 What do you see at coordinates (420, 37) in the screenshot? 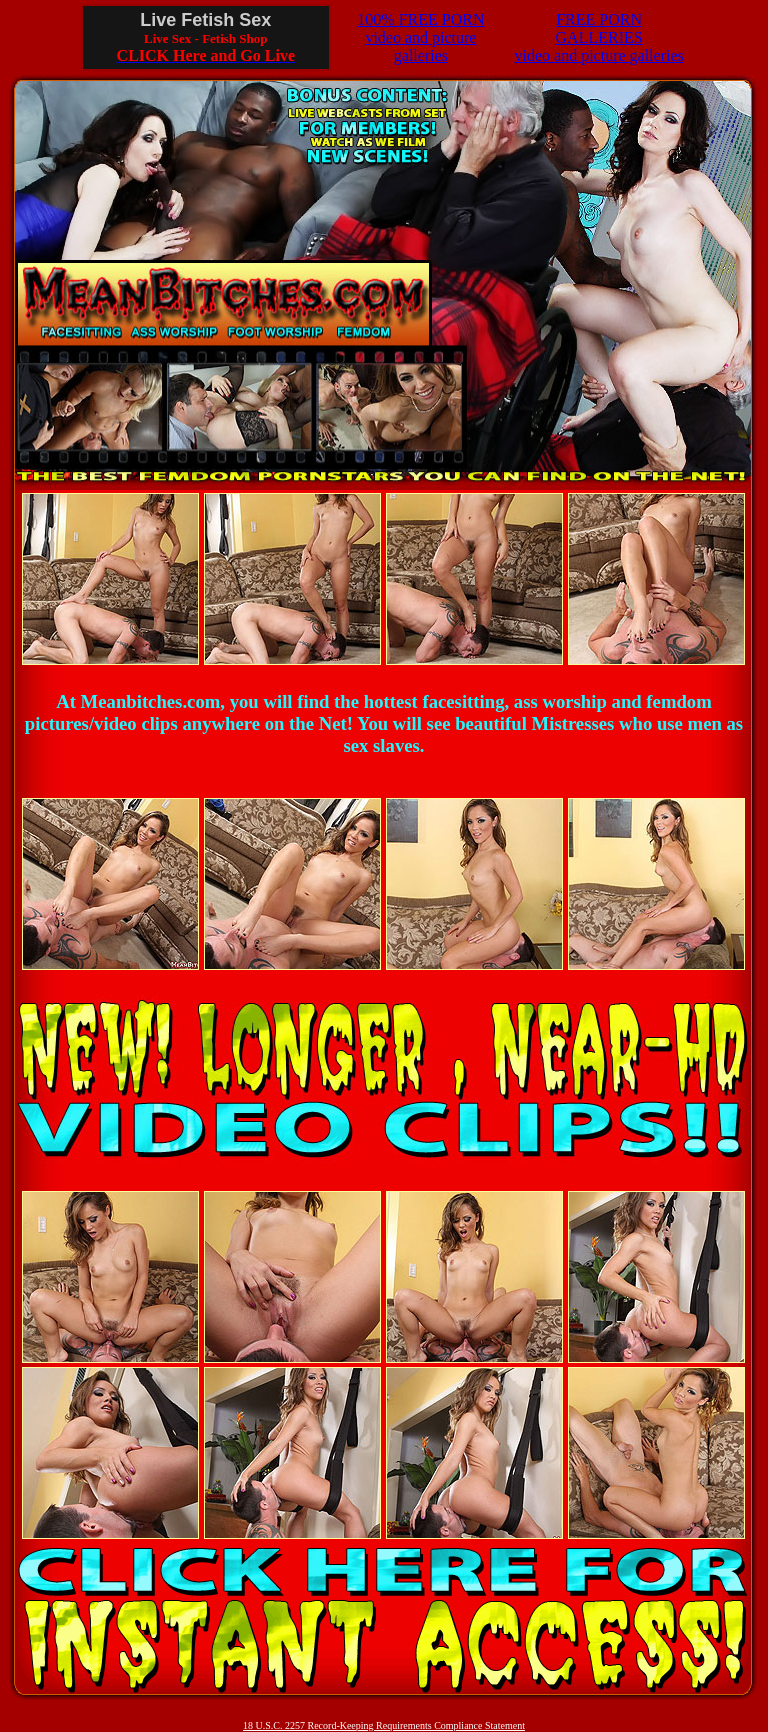
I see `100% FREE PORNvideo and picture galleries` at bounding box center [420, 37].